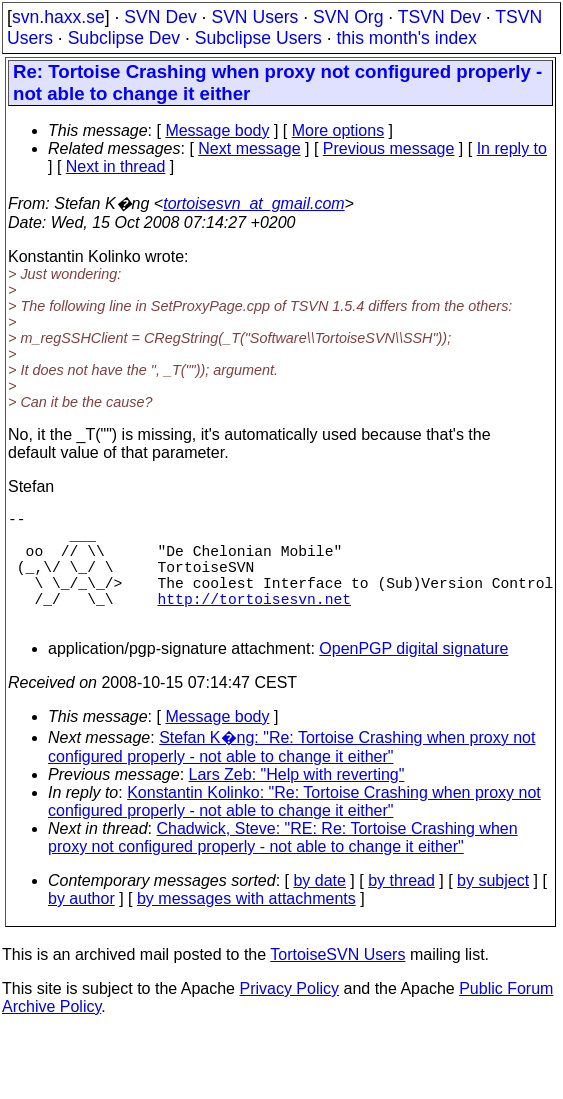 This screenshot has height=1099, width=563. I want to click on tortoisesvn_at_gmail.com, so click(253, 203).